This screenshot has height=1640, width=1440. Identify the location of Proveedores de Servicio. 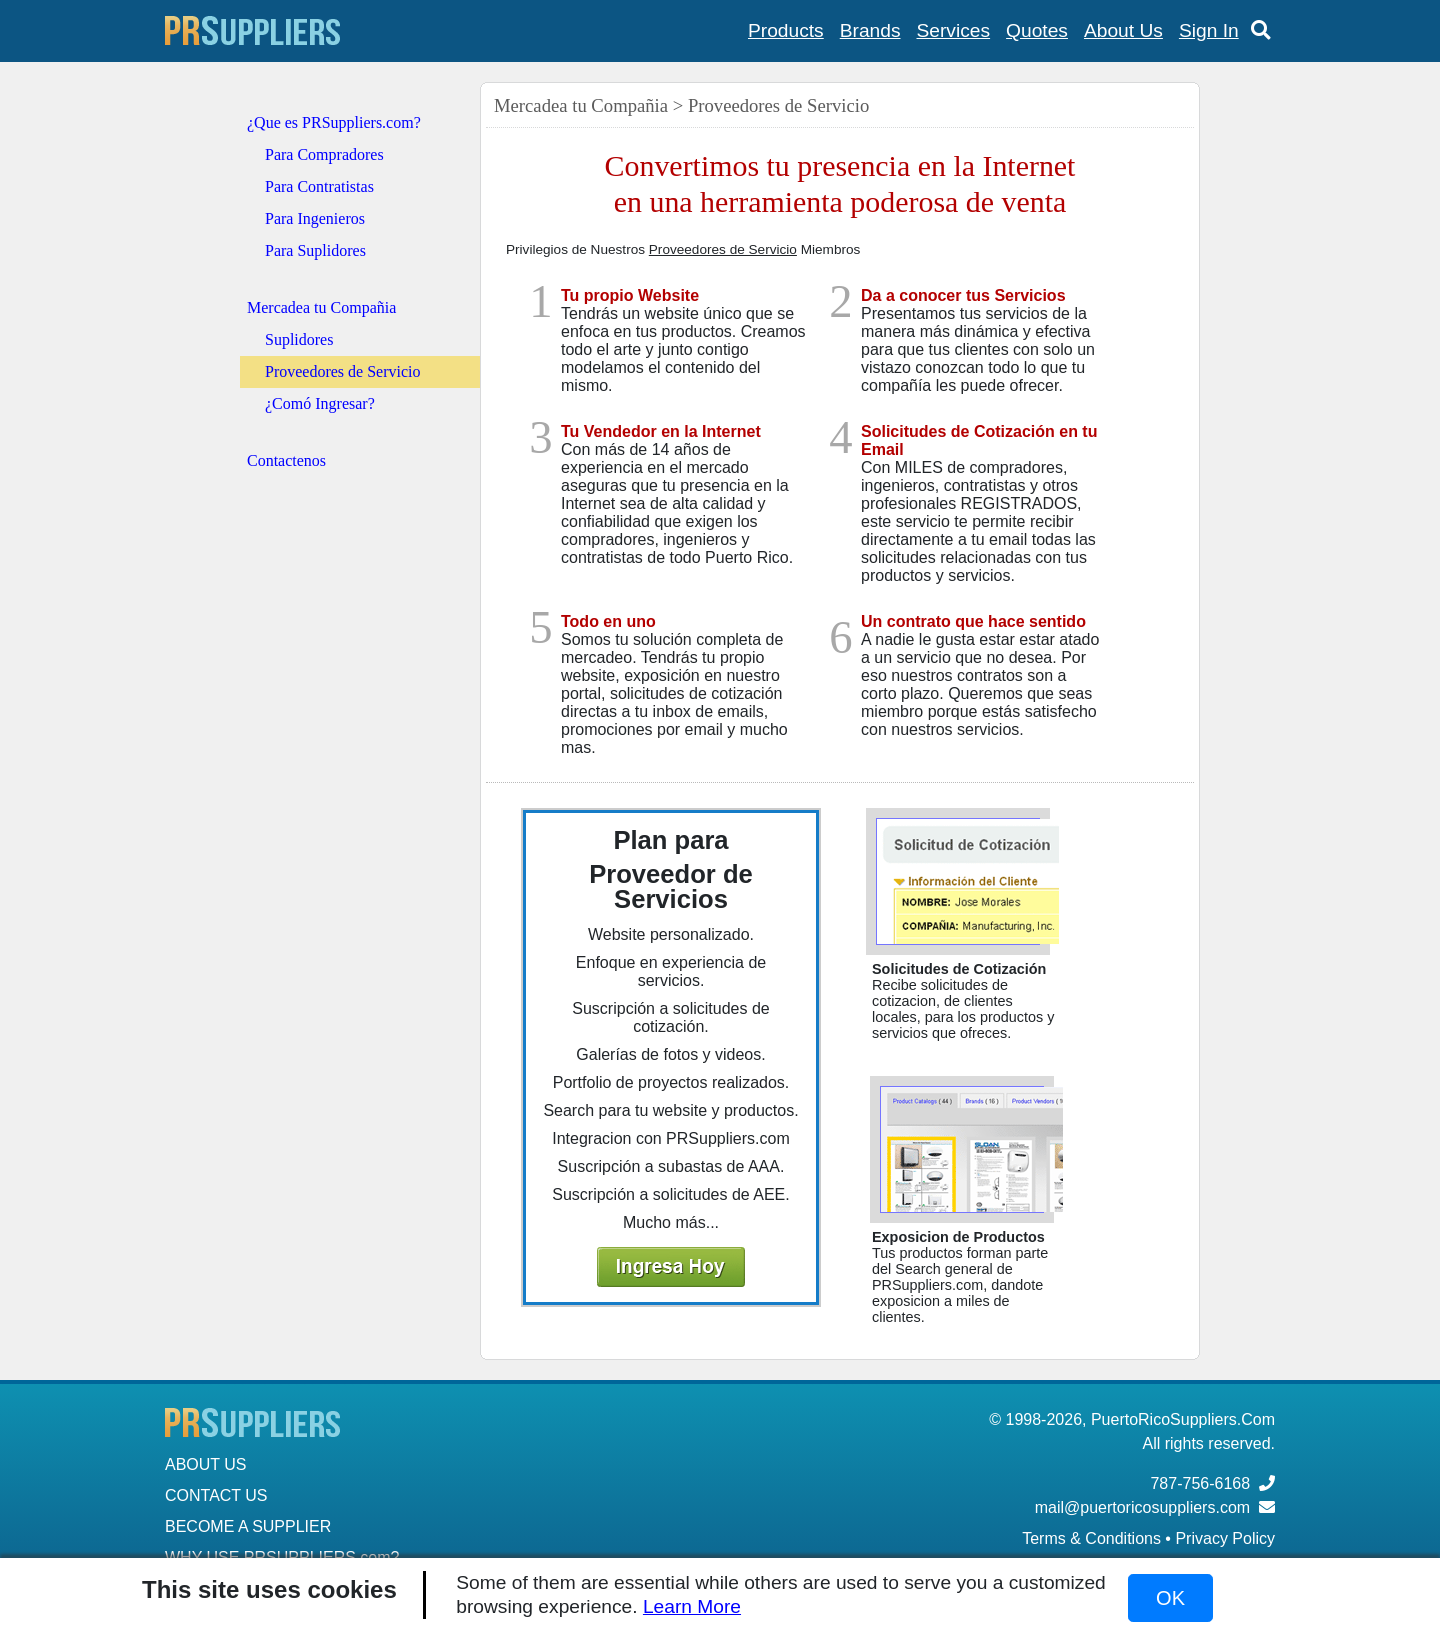
(343, 371).